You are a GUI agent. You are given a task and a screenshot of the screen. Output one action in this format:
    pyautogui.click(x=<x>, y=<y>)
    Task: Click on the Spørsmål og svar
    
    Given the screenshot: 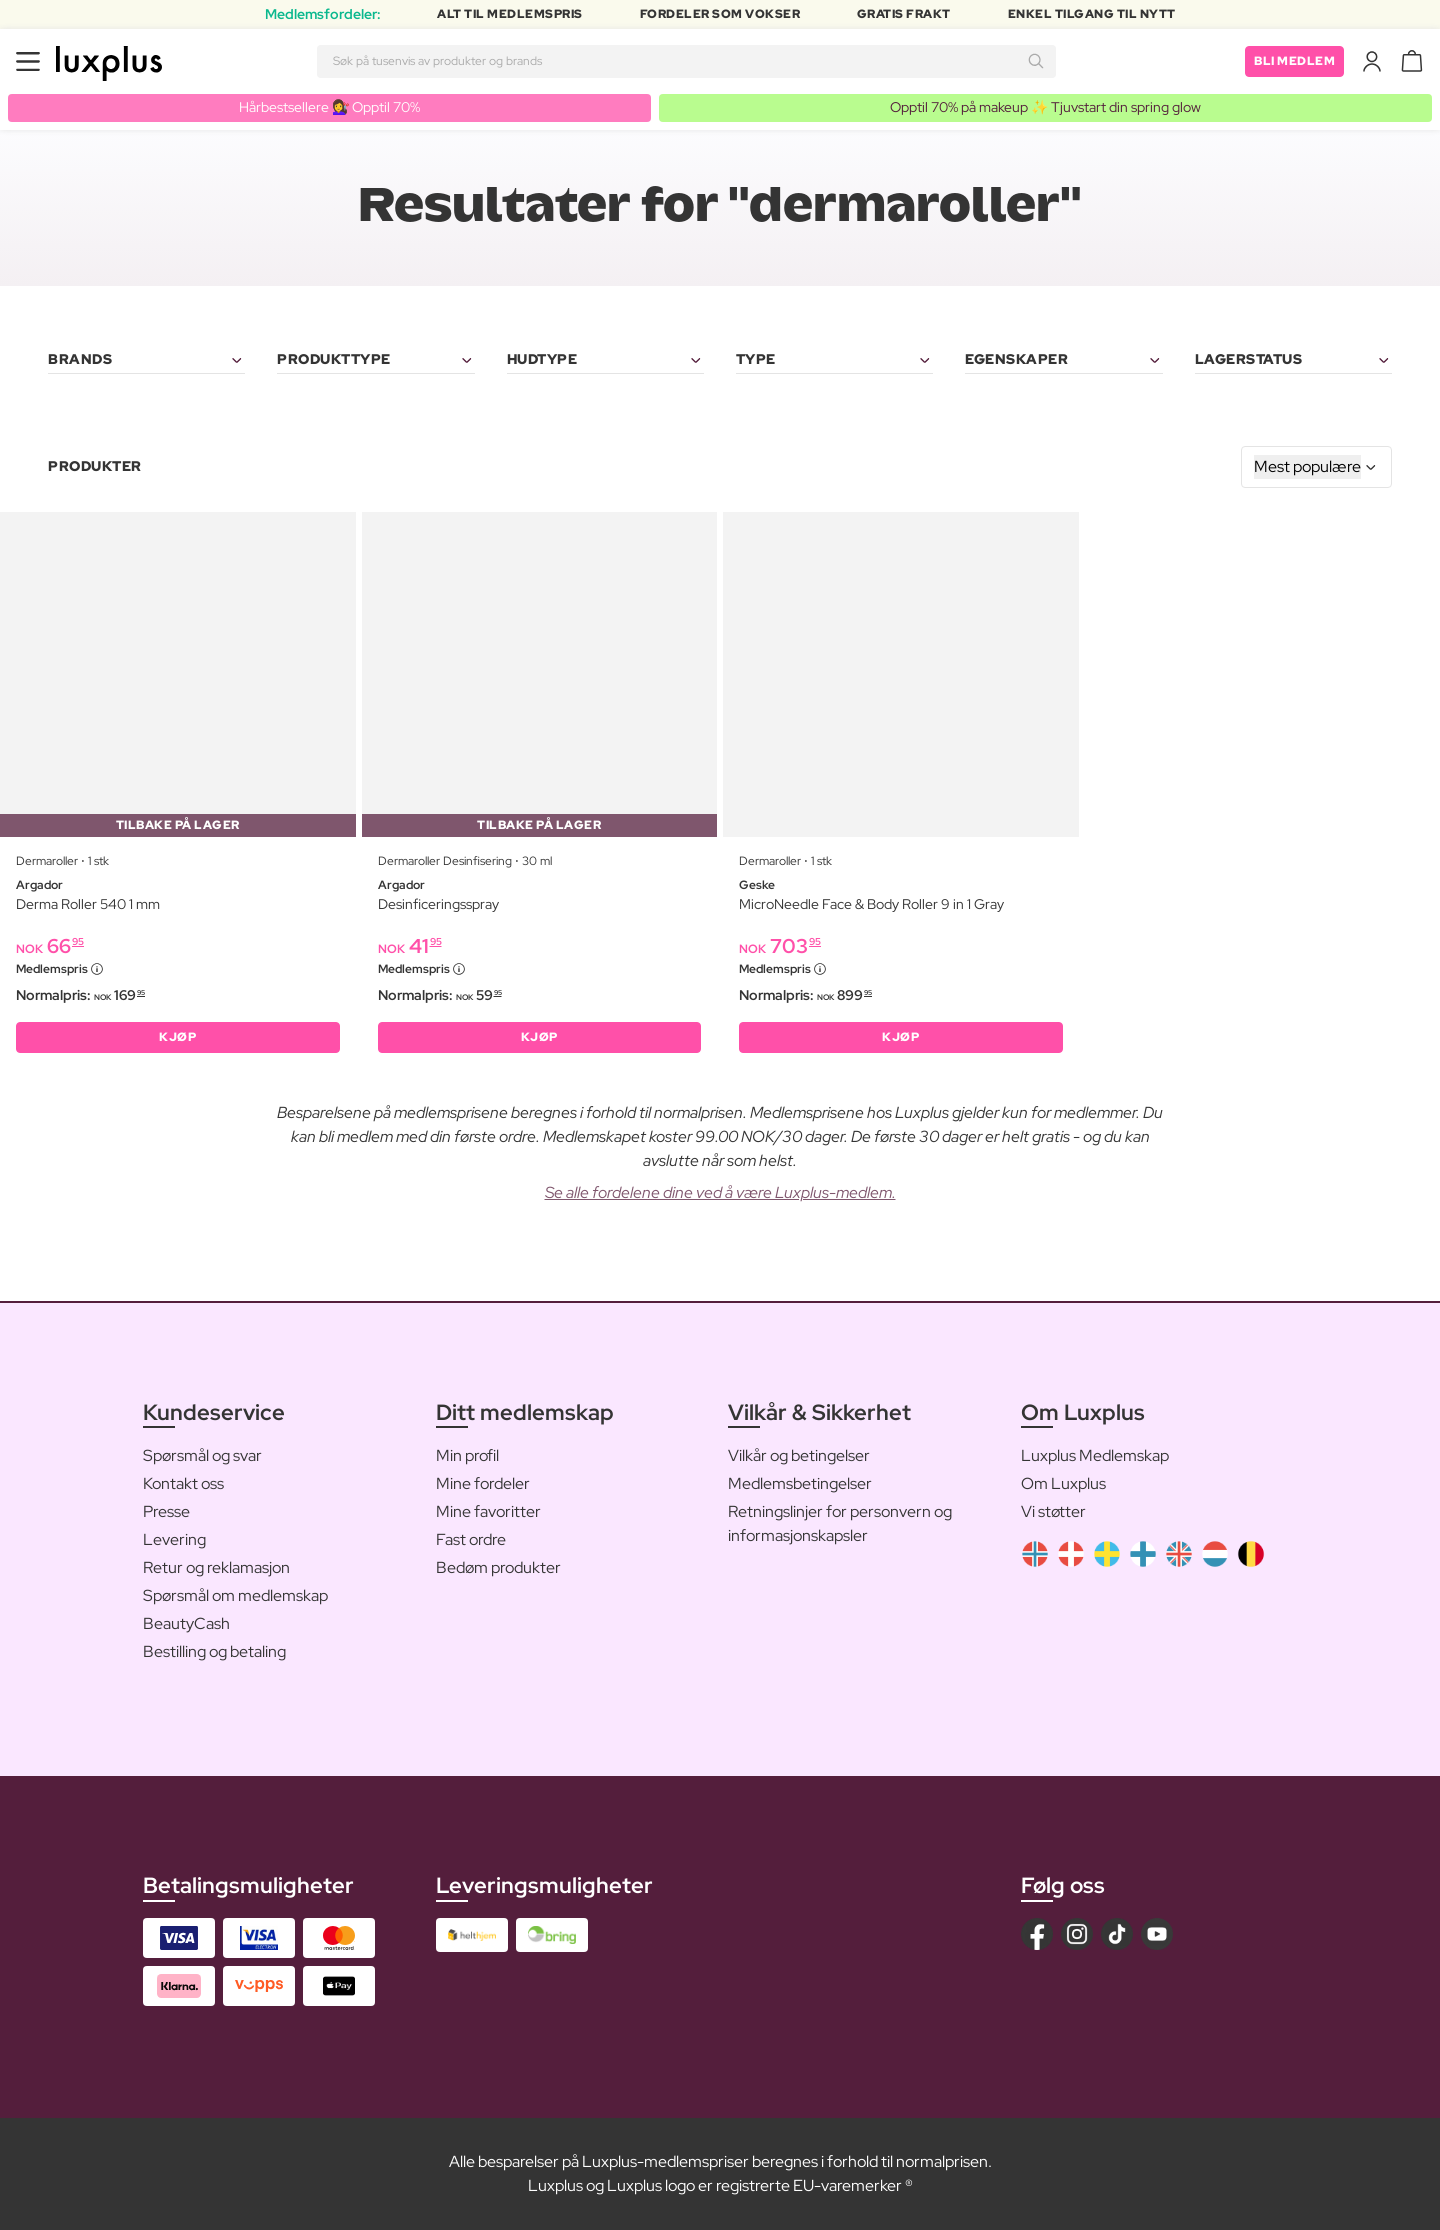 What is the action you would take?
    pyautogui.click(x=202, y=1455)
    